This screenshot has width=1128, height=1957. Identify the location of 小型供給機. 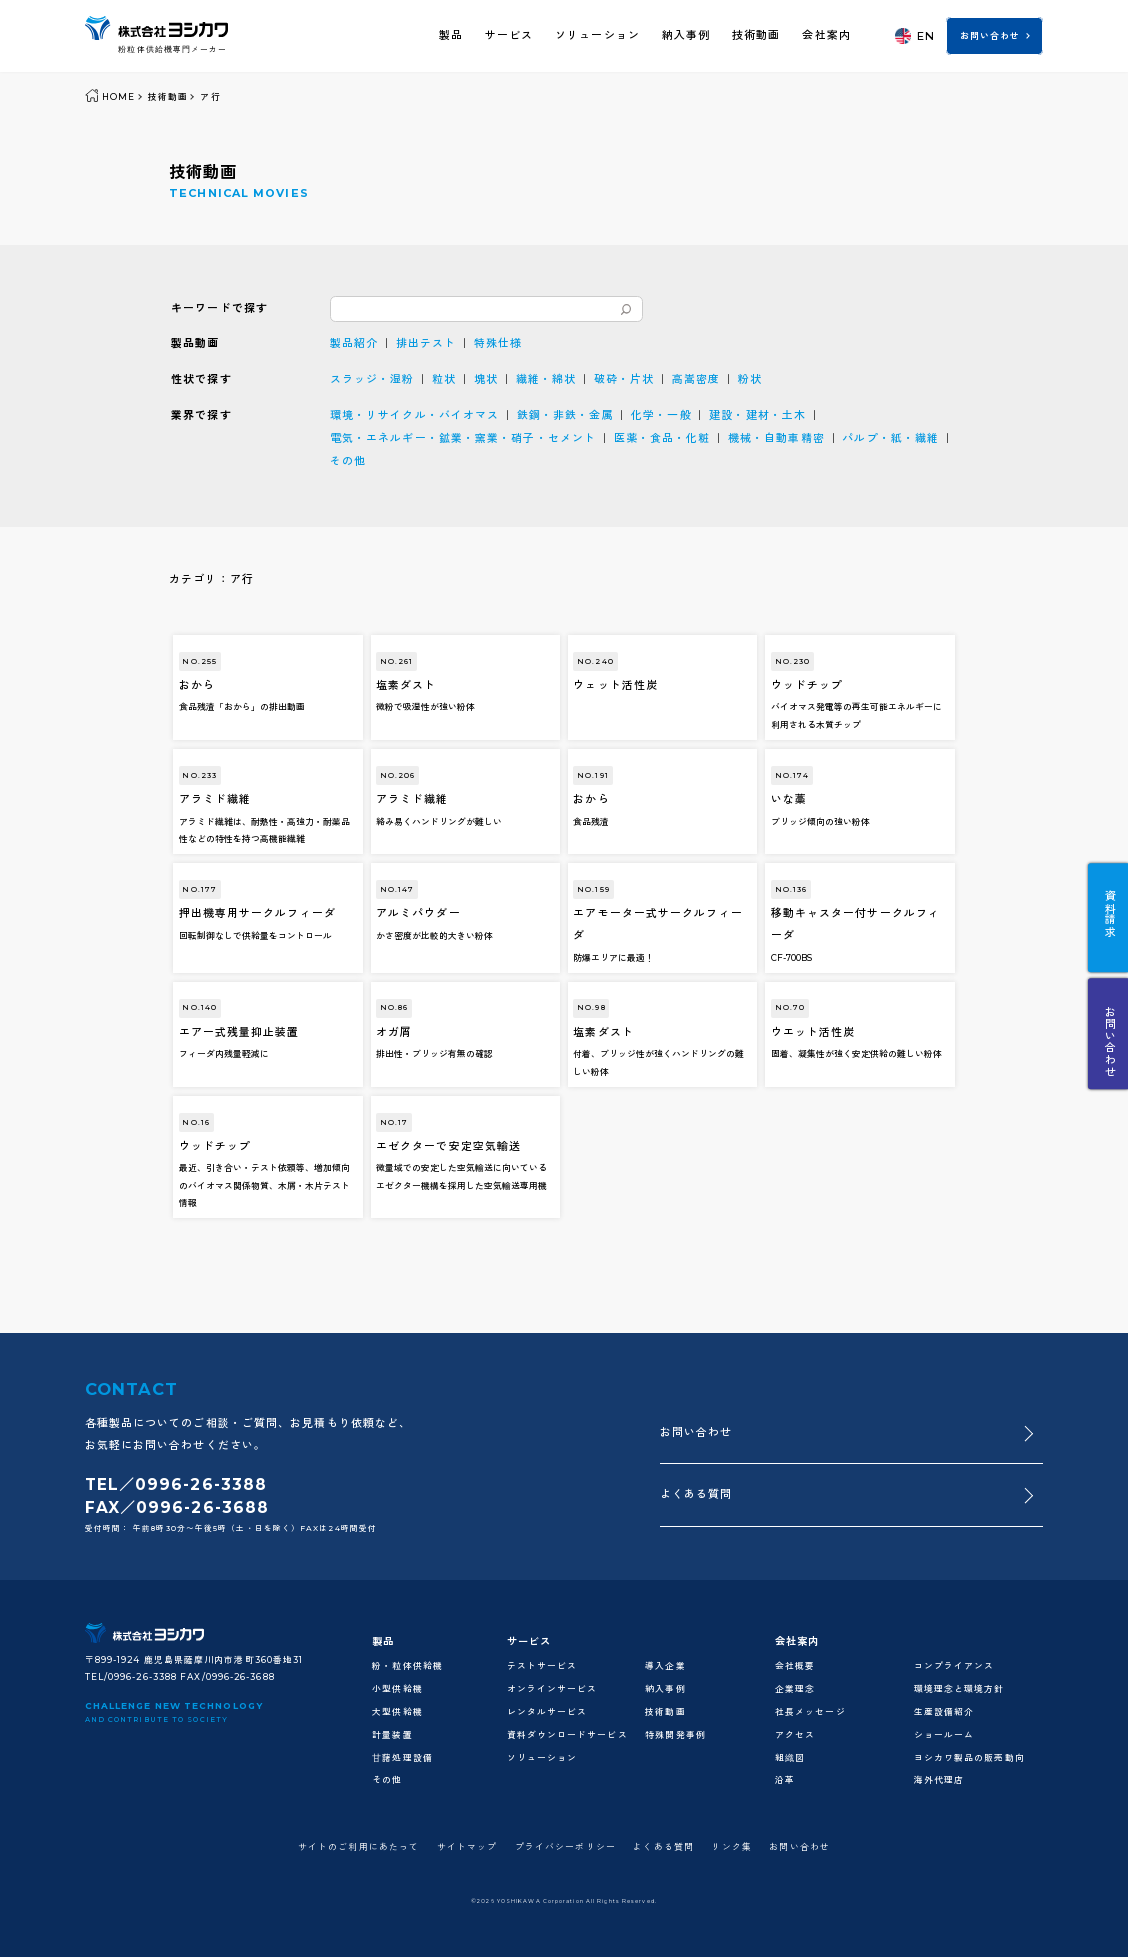
(397, 1689).